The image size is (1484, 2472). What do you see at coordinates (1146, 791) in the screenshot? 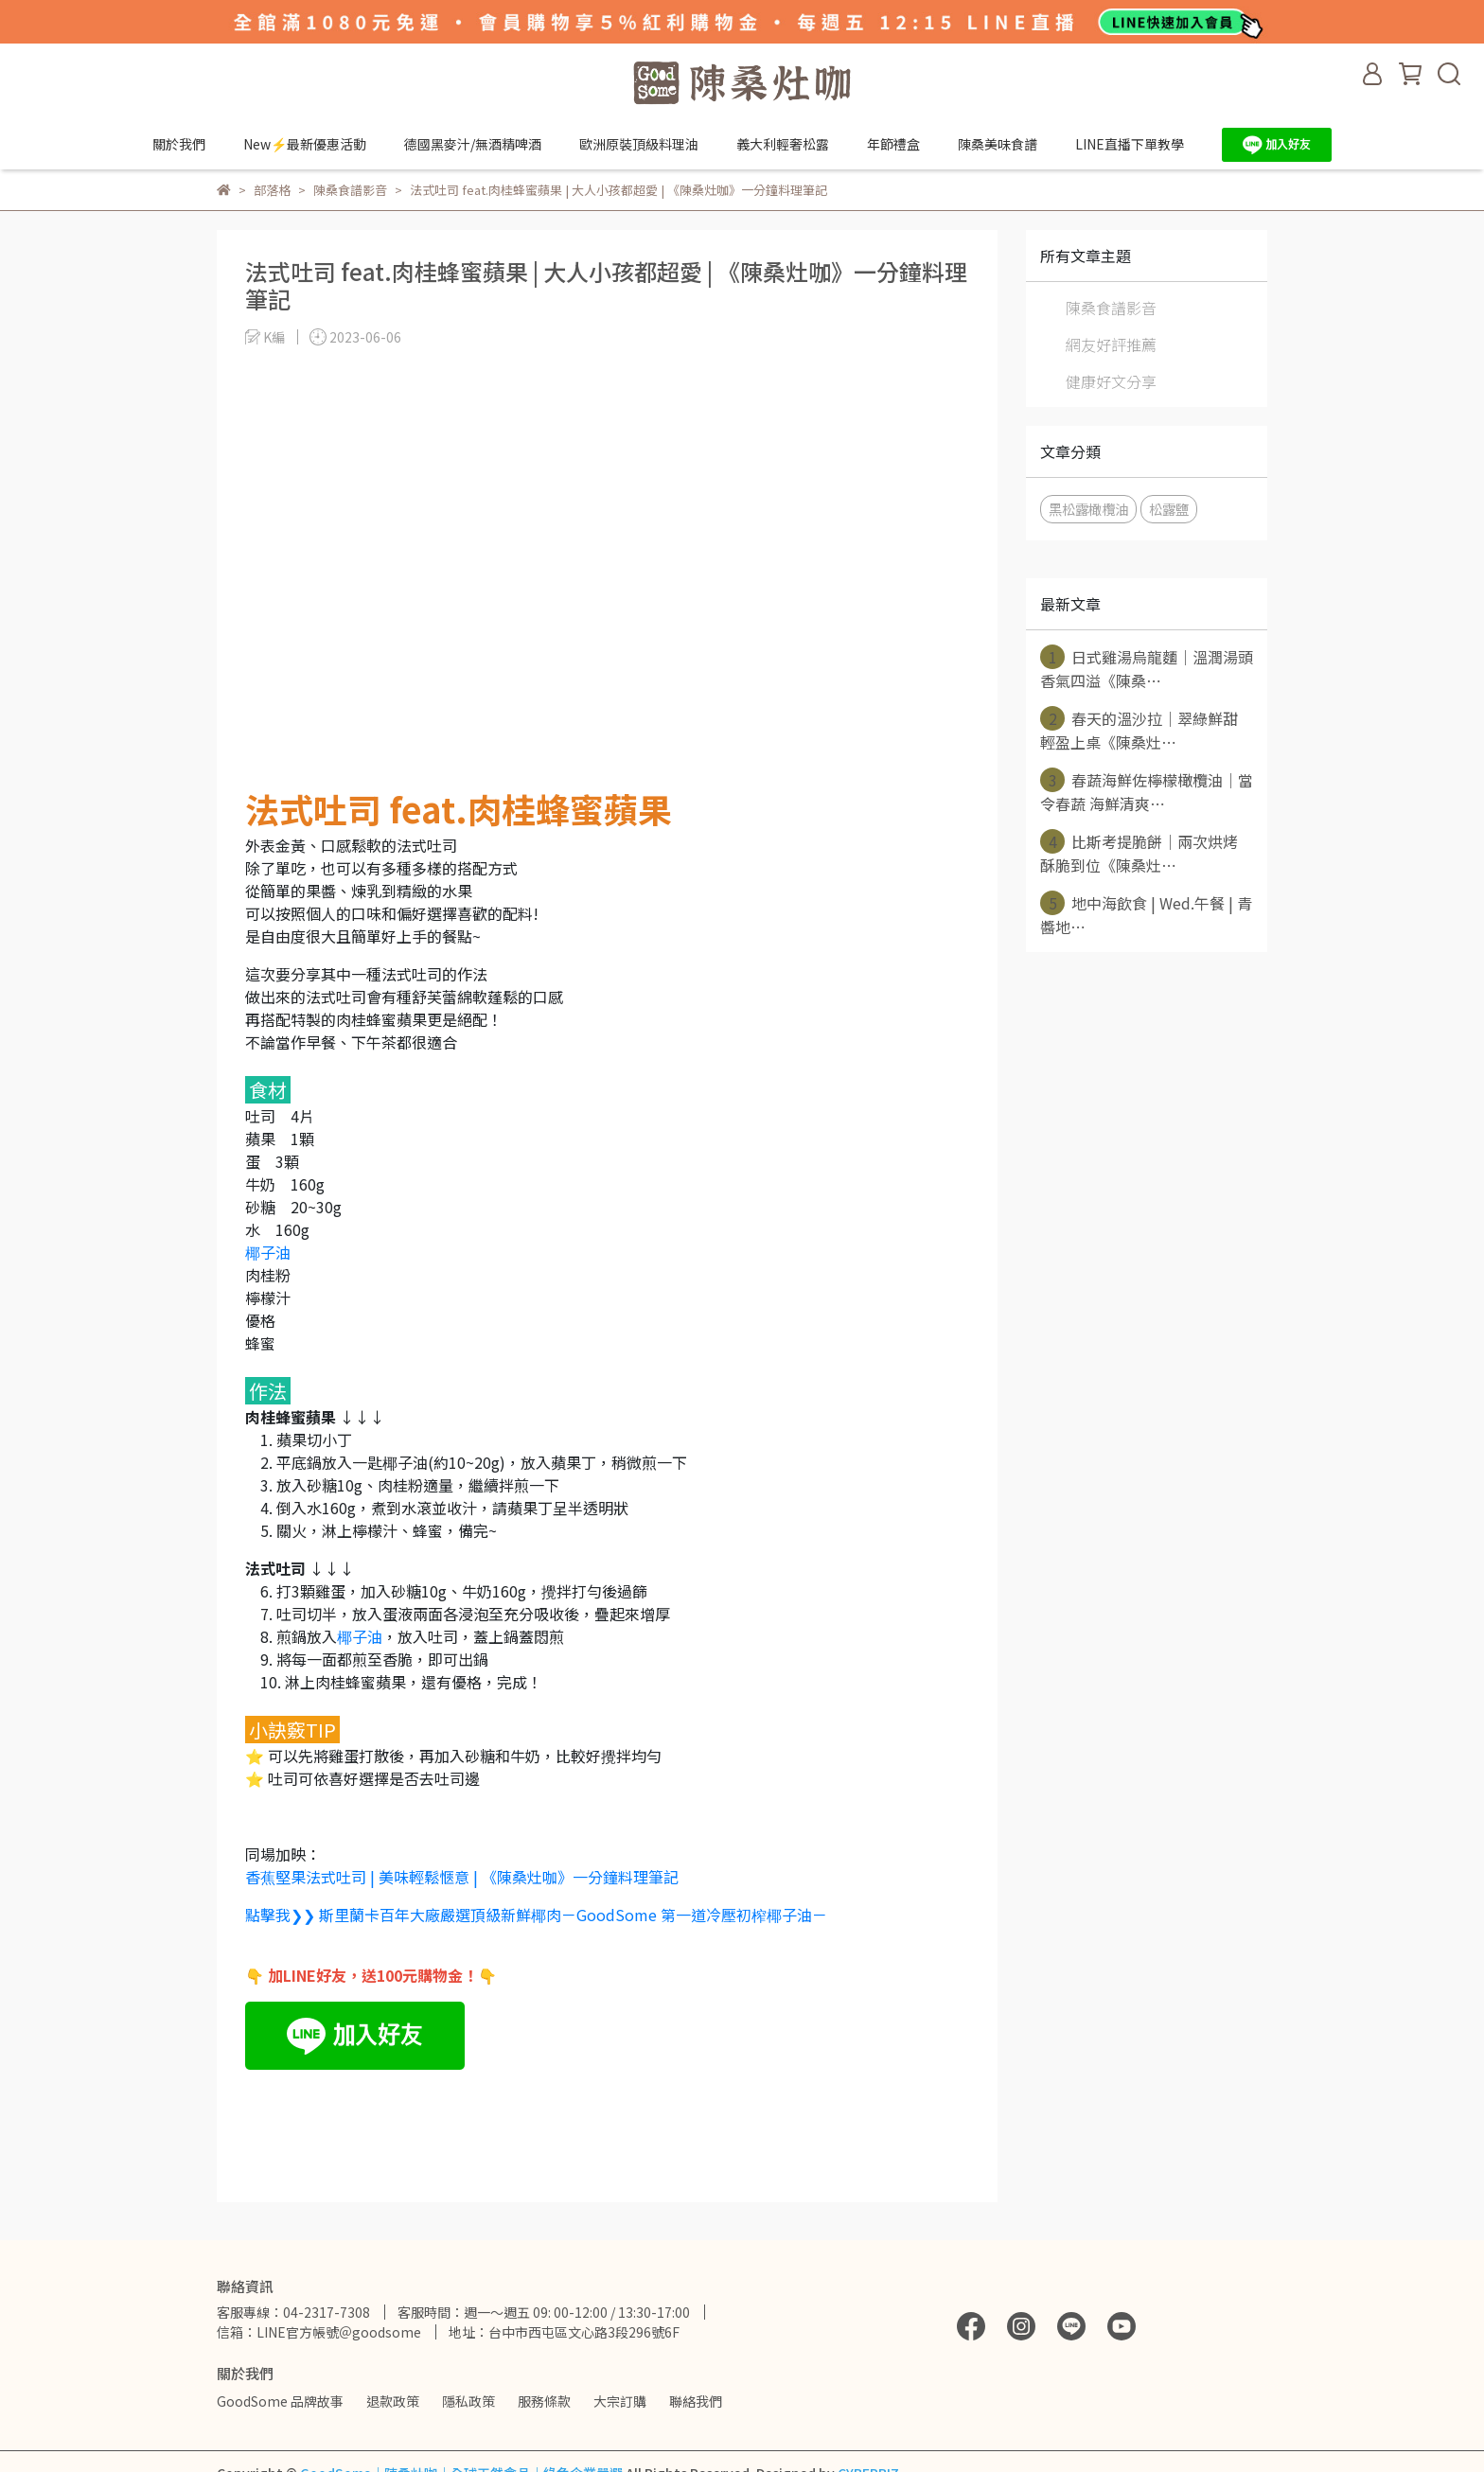
I see `春蔬海鮮佐檸檬橄欖油｜當令春蔬 海鮮清爽⋯` at bounding box center [1146, 791].